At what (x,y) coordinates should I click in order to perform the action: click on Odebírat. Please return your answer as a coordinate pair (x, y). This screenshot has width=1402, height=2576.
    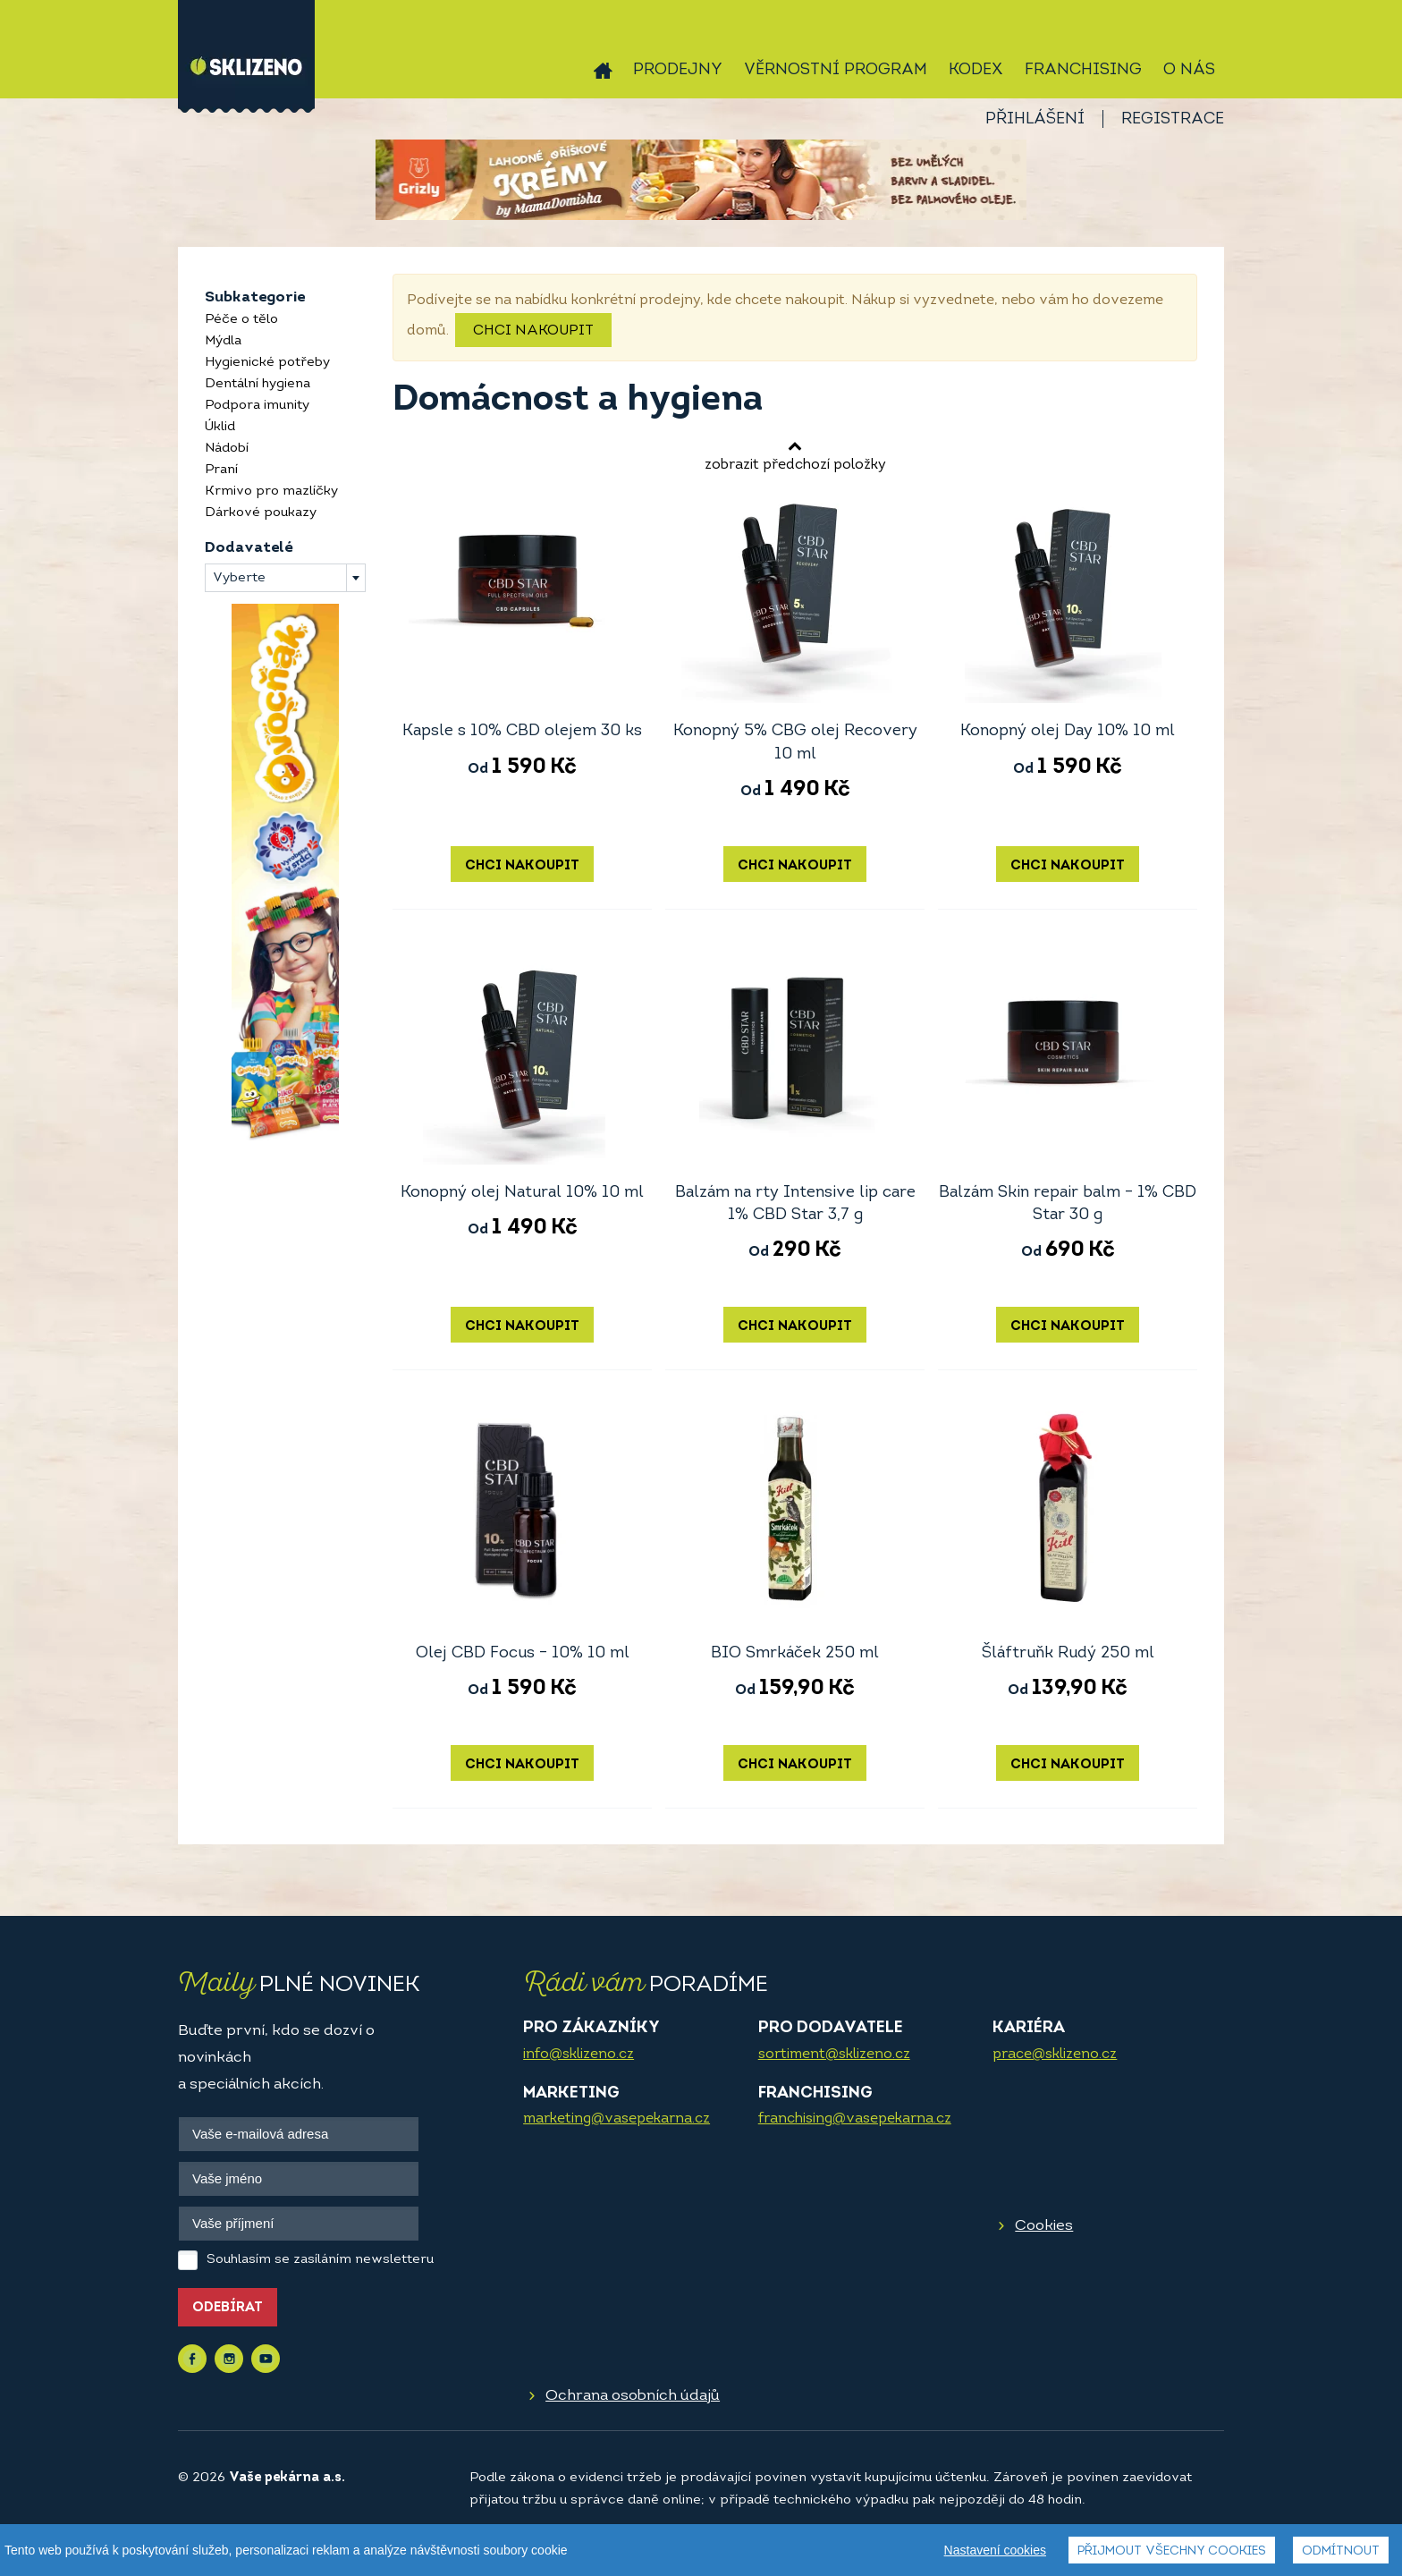
    Looking at the image, I should click on (227, 2308).